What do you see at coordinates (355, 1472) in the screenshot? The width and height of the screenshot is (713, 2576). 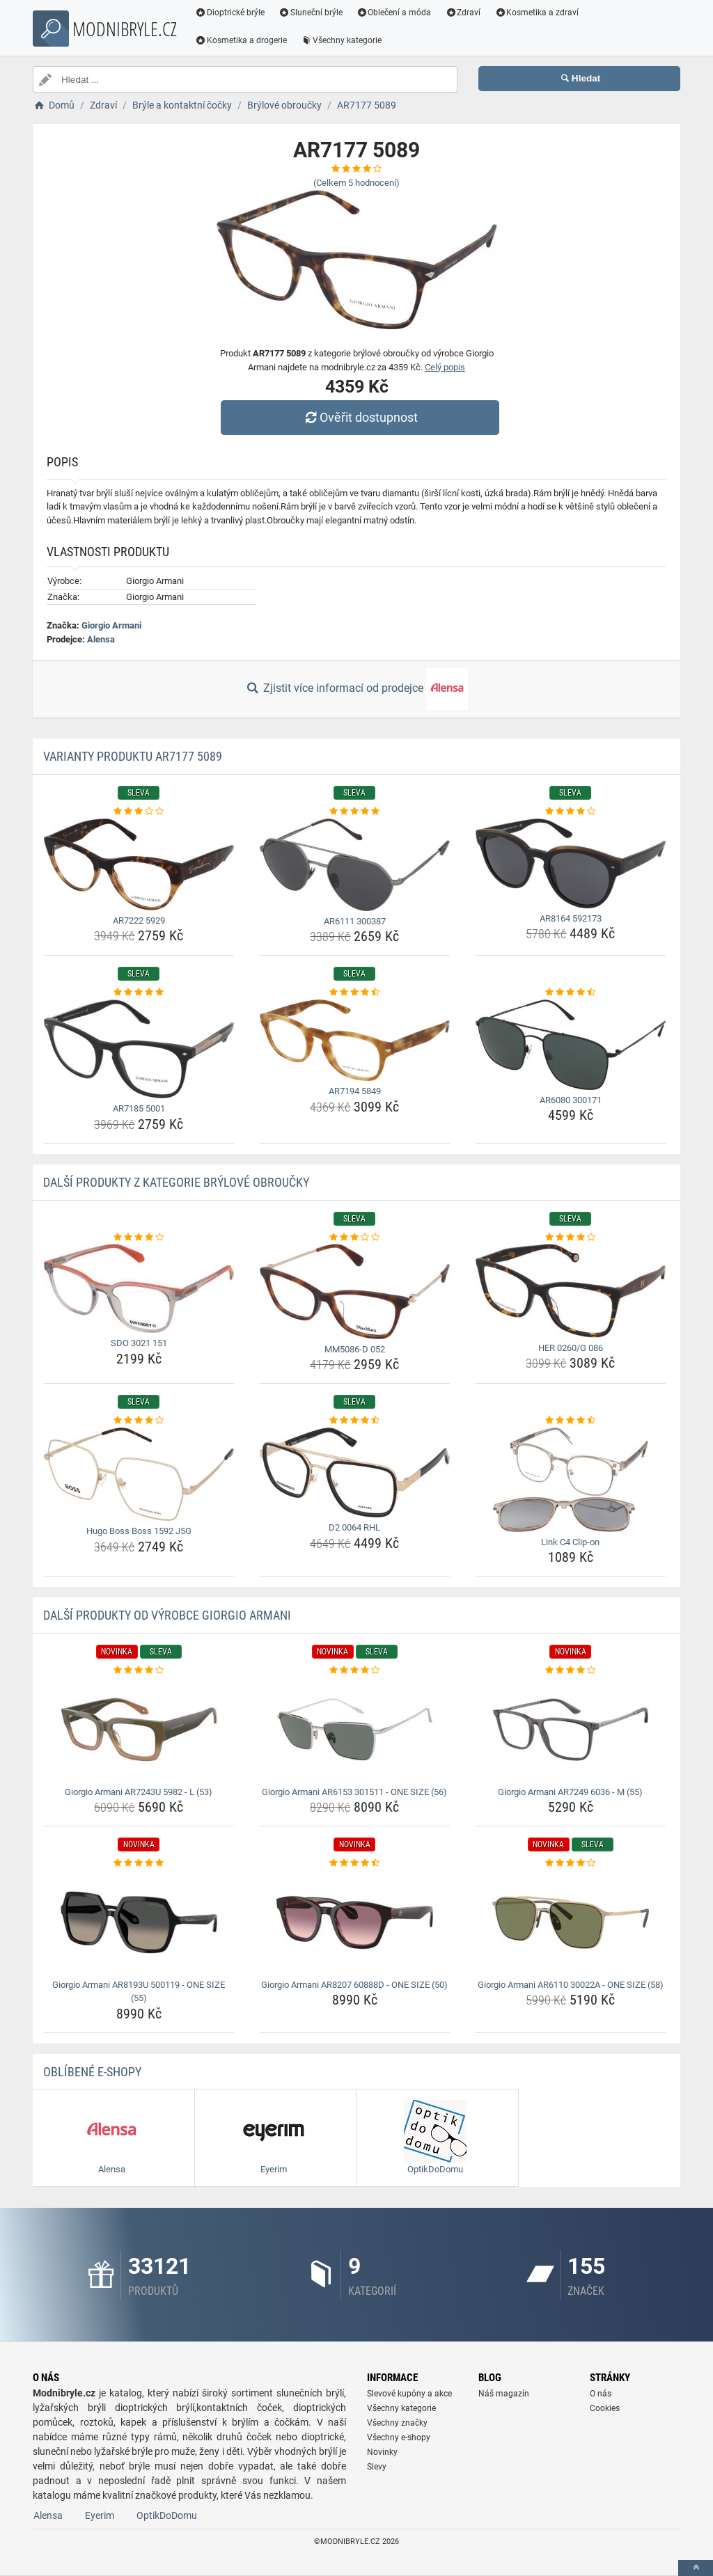 I see `[d2-0064-rhl-img]` at bounding box center [355, 1472].